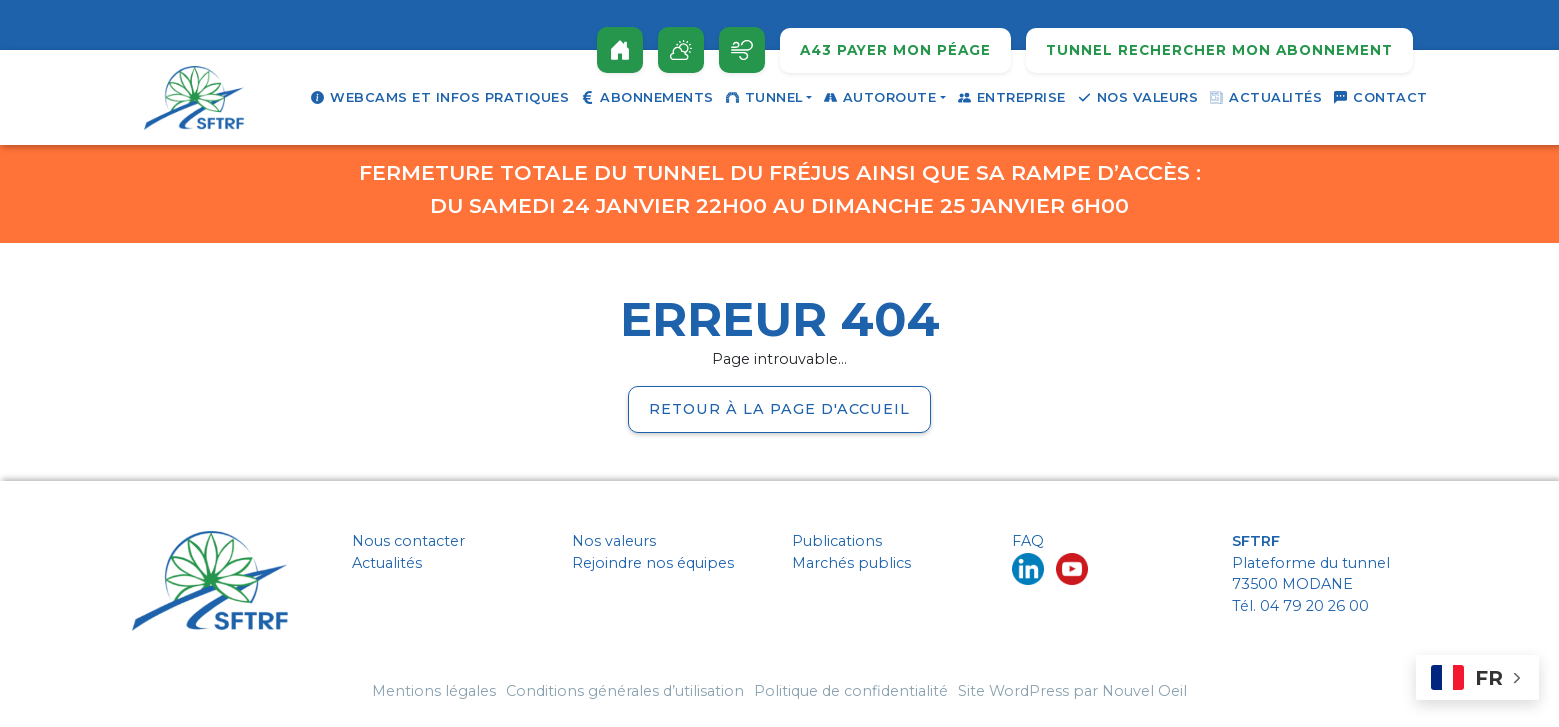 The height and width of the screenshot is (727, 1559). Describe the element at coordinates (837, 541) in the screenshot. I see `Publications` at that location.